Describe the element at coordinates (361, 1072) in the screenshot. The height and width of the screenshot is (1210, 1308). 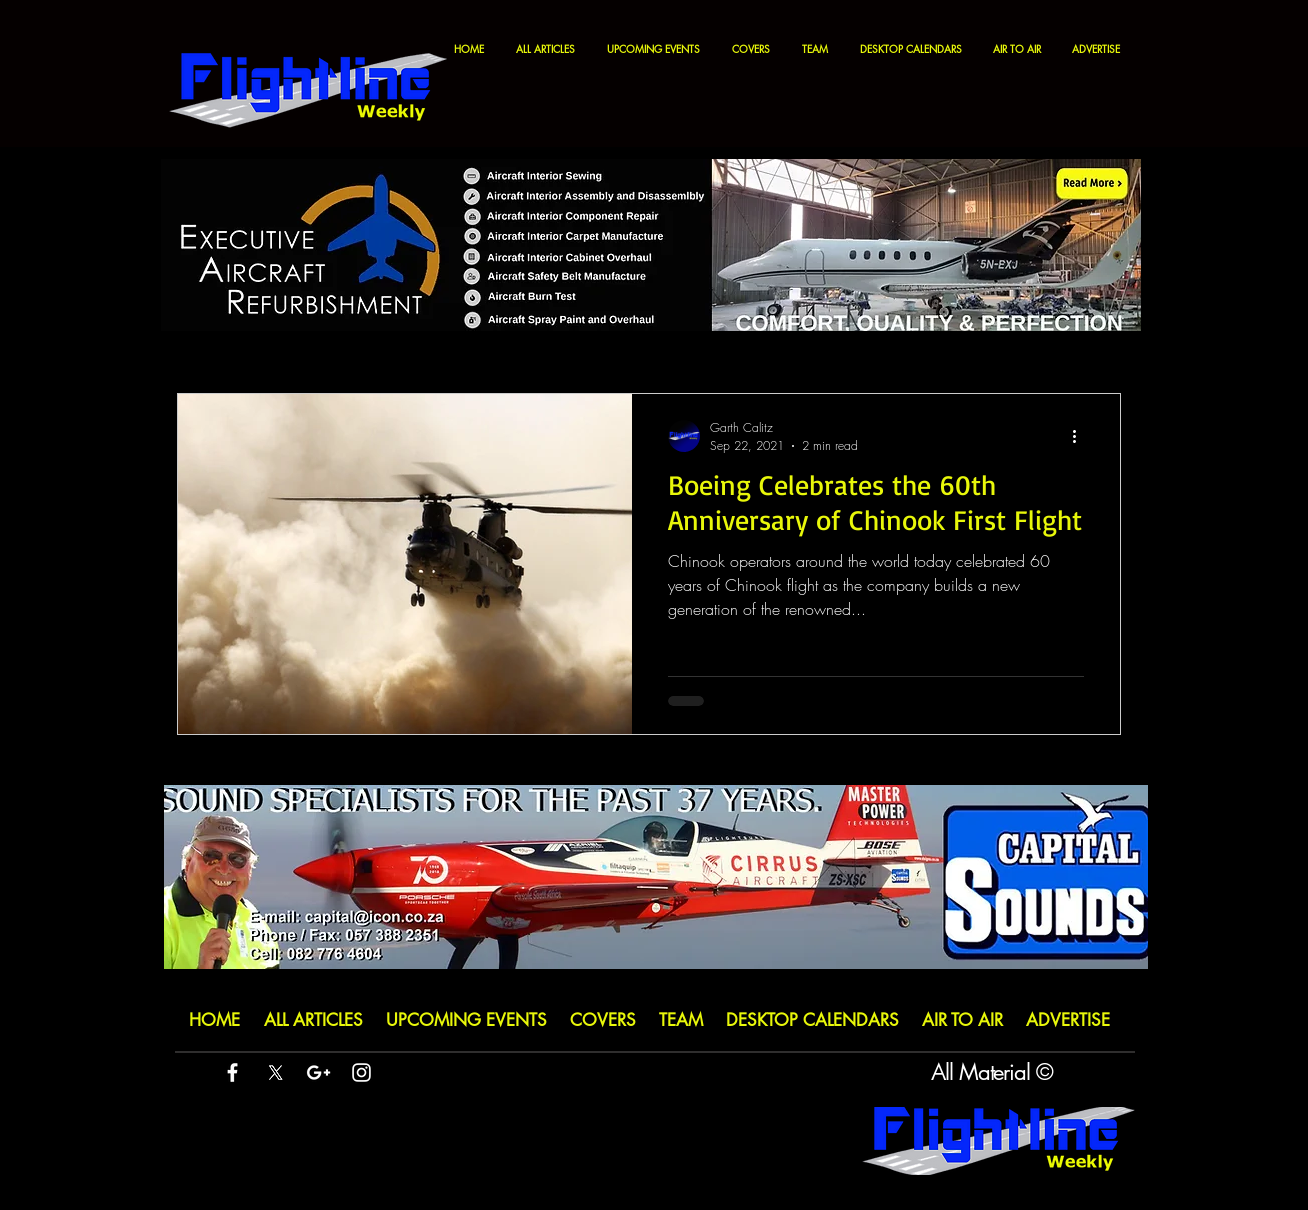
I see `[White Instagram Icon]` at that location.